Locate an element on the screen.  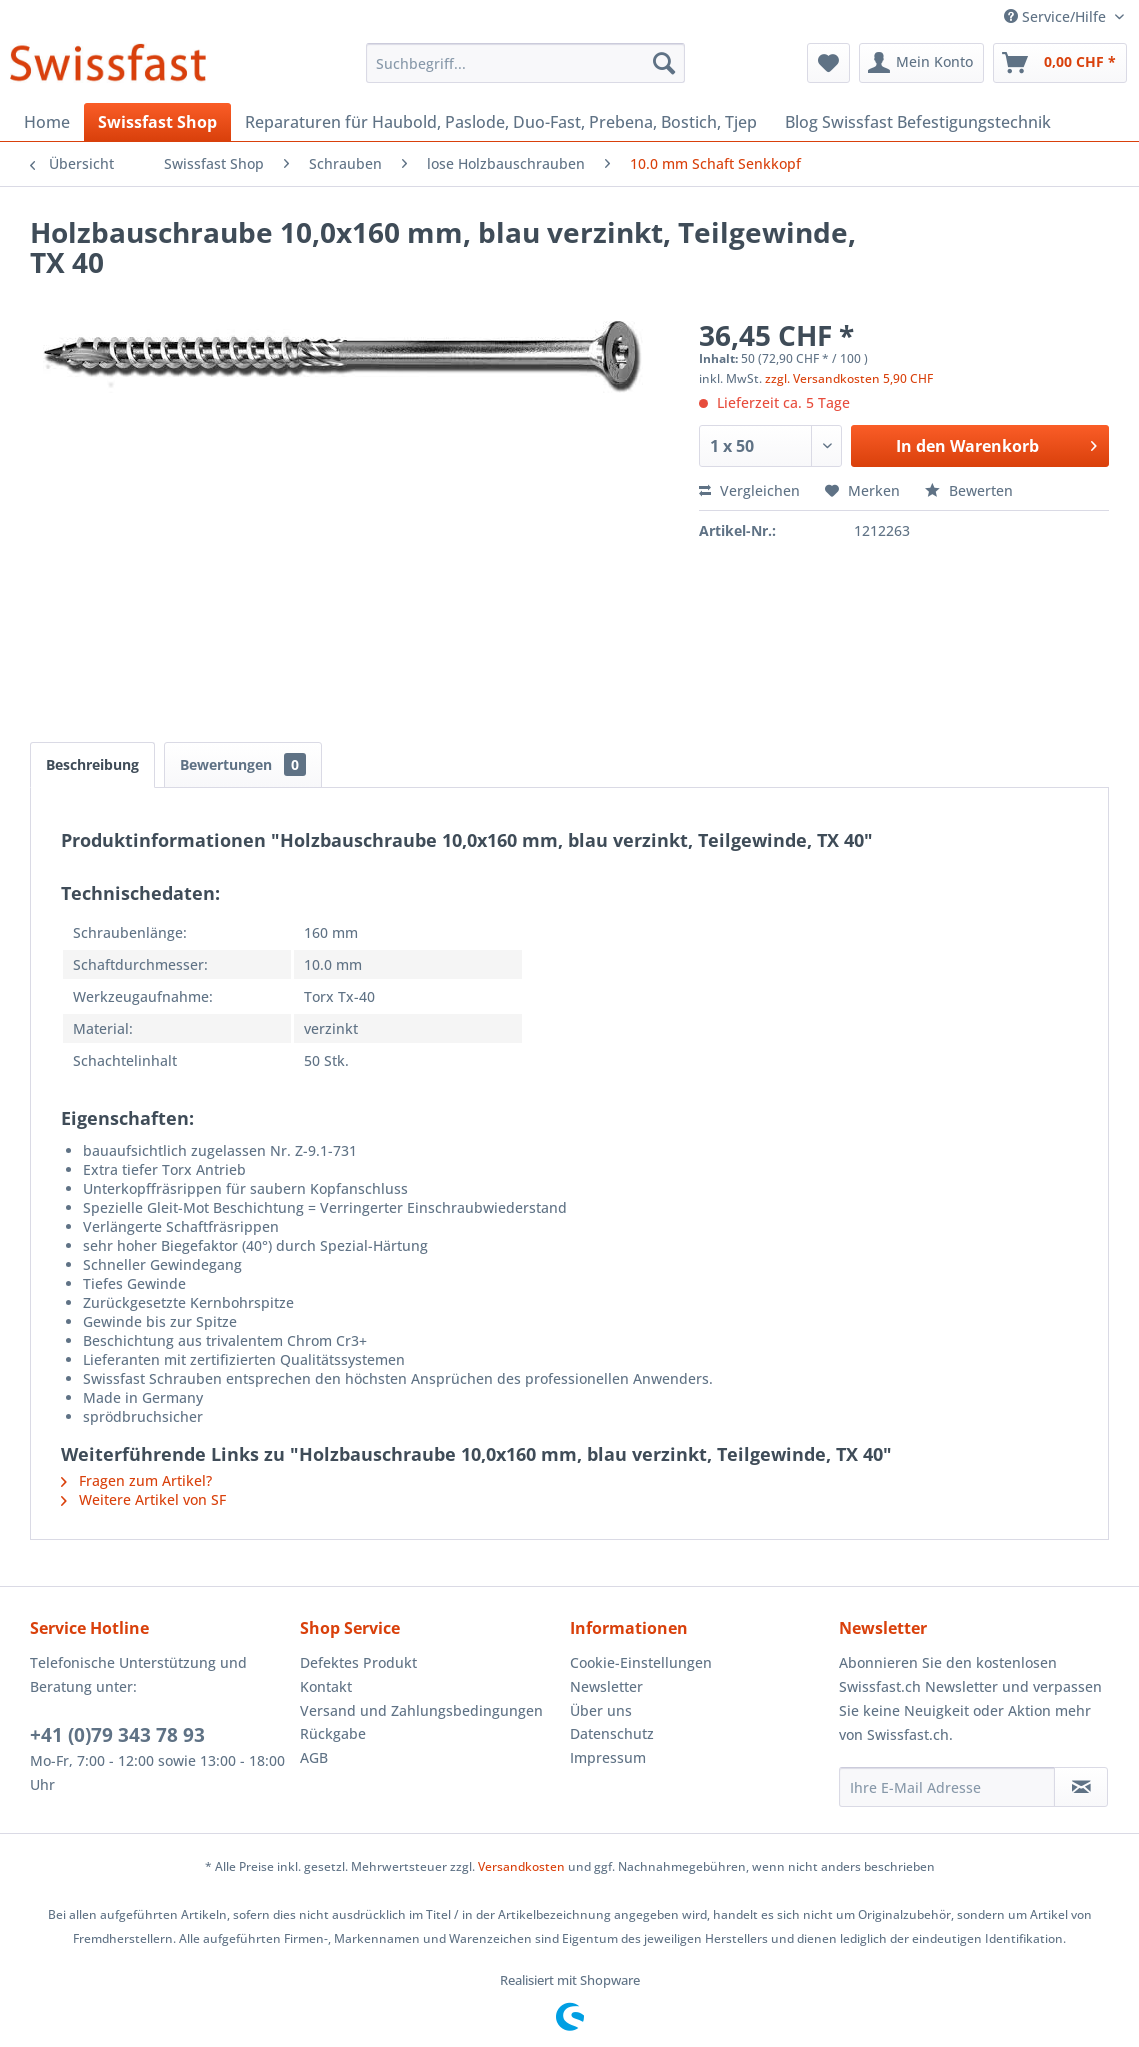
[Mein Konto] is located at coordinates (921, 63).